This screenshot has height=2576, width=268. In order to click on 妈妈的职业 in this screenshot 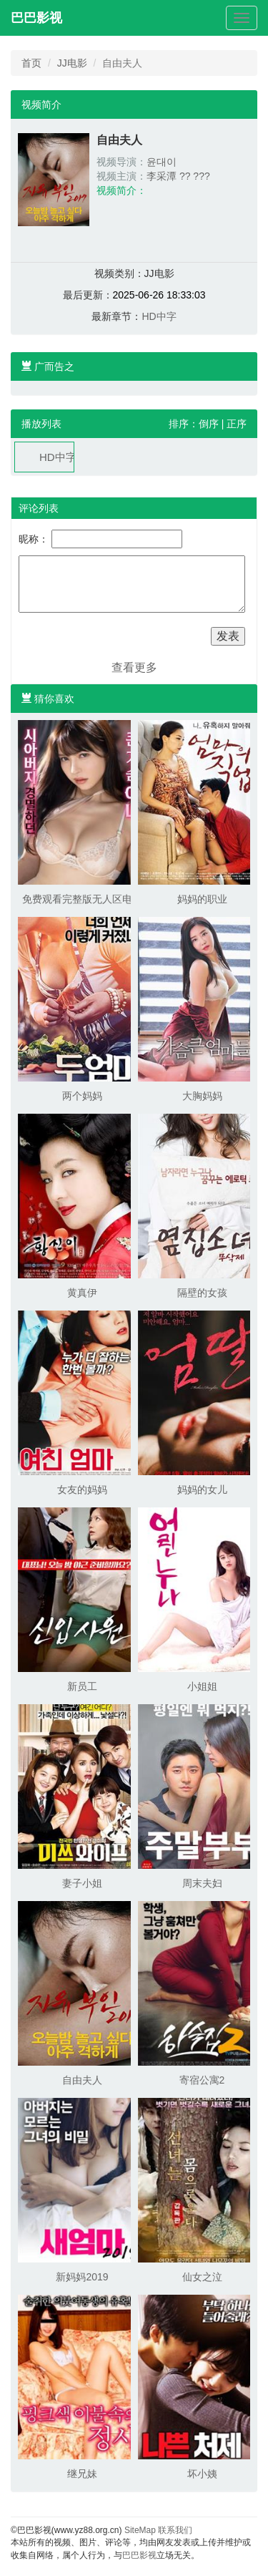, I will do `click(202, 899)`.